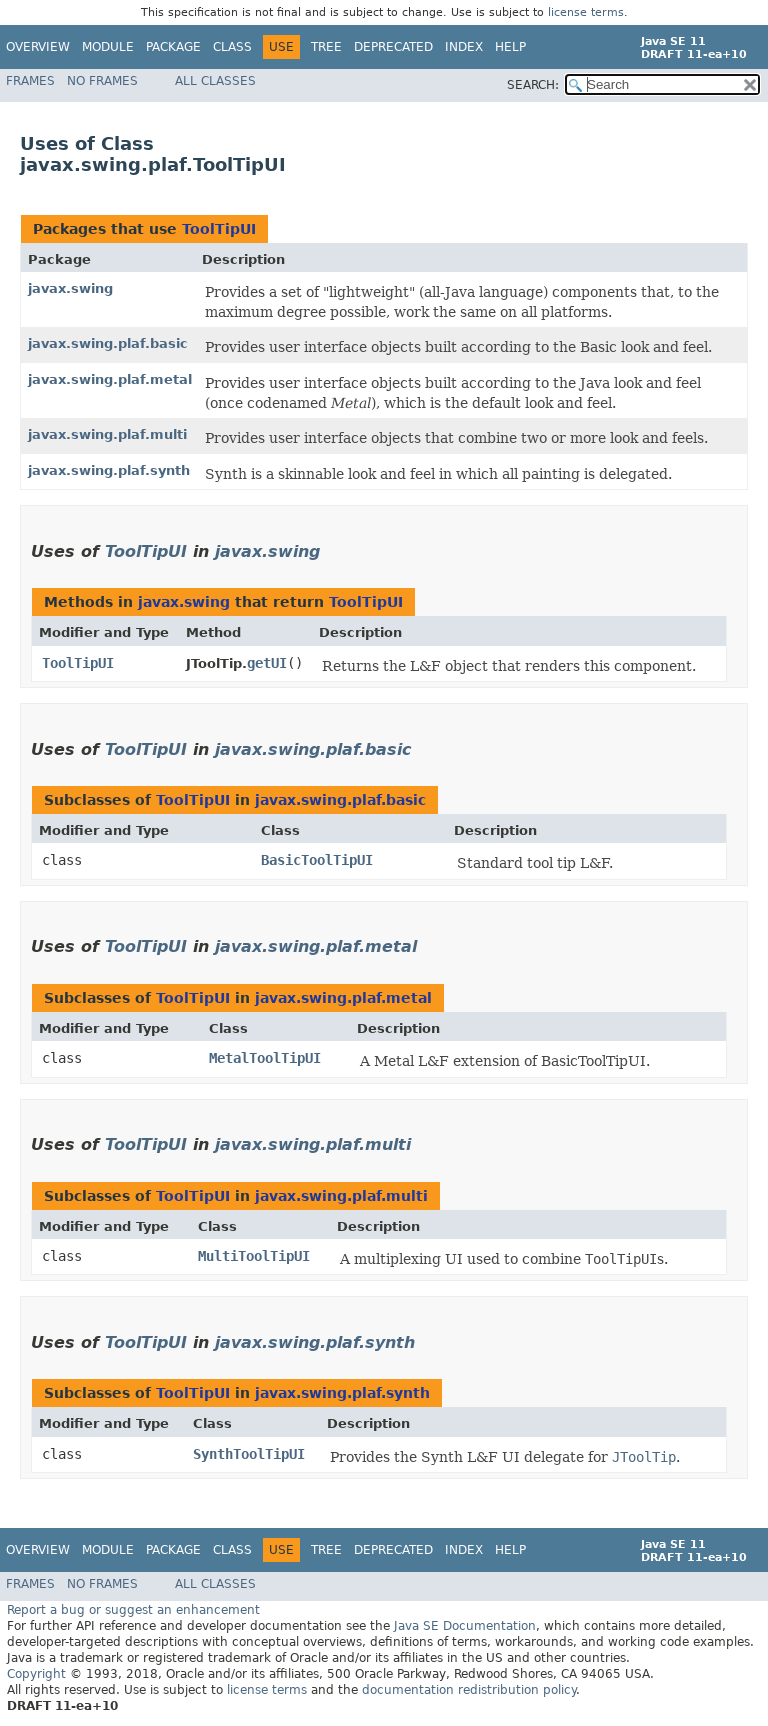 The height and width of the screenshot is (1726, 768). Describe the element at coordinates (30, 81) in the screenshot. I see `Frames` at that location.